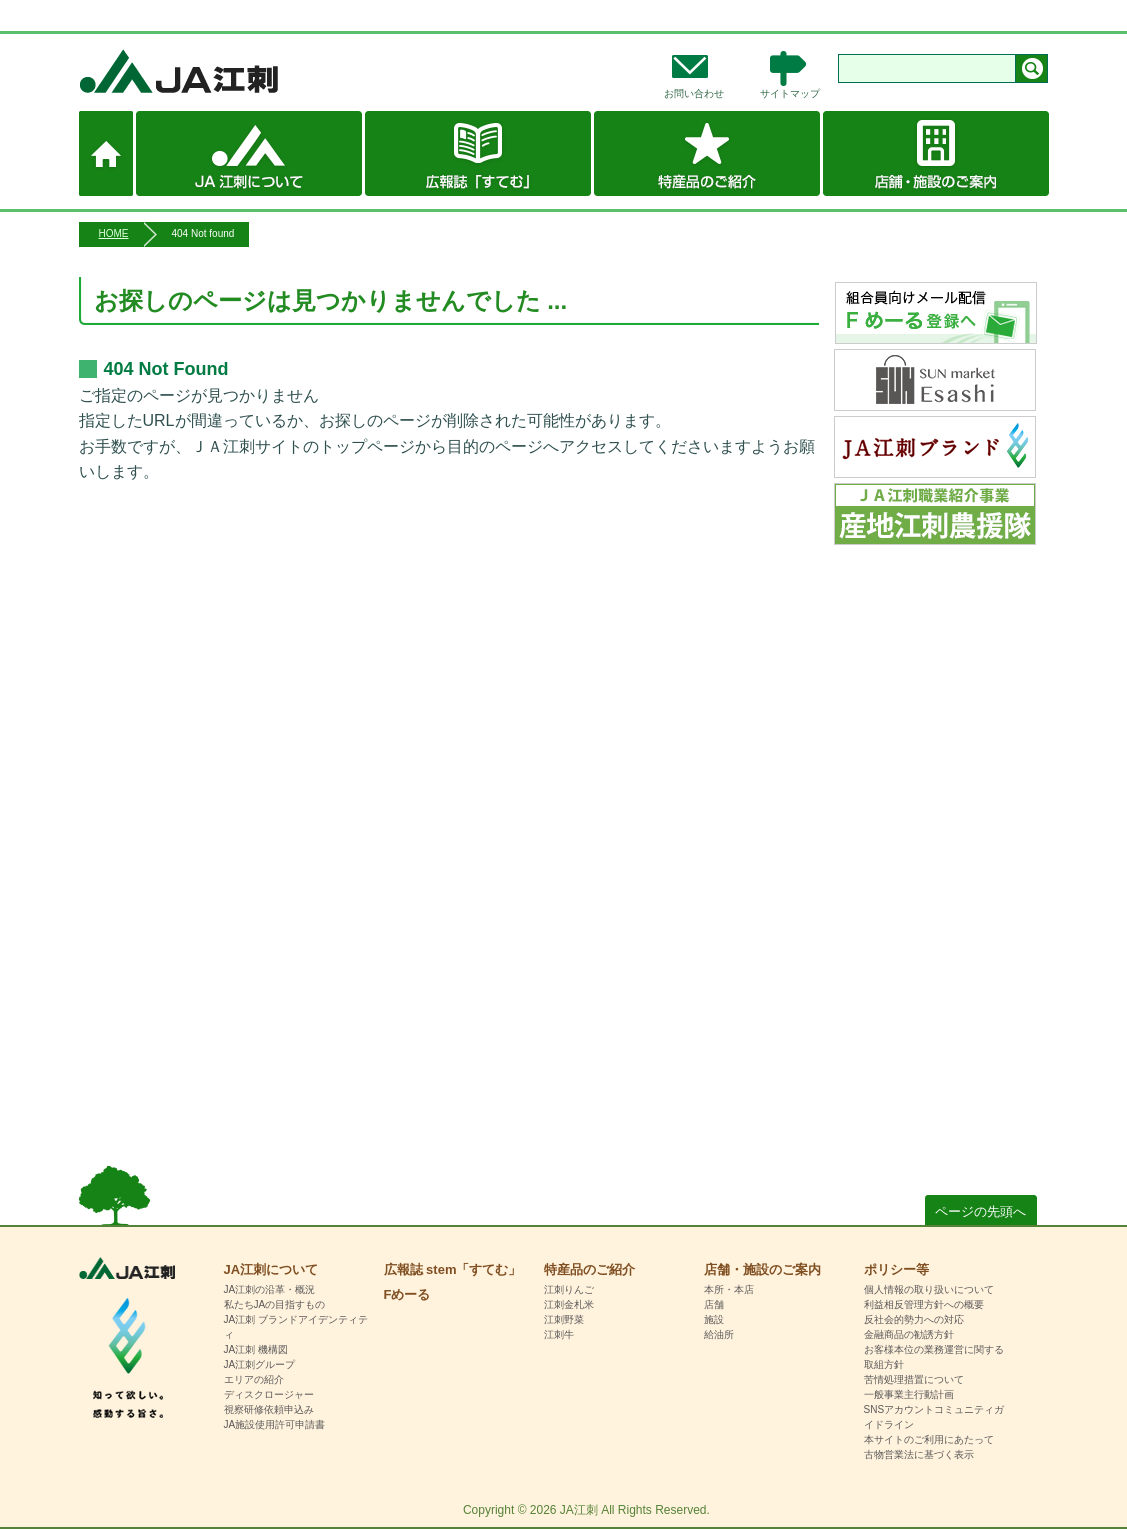 The image size is (1127, 1529). Describe the element at coordinates (714, 1304) in the screenshot. I see `店舗` at that location.